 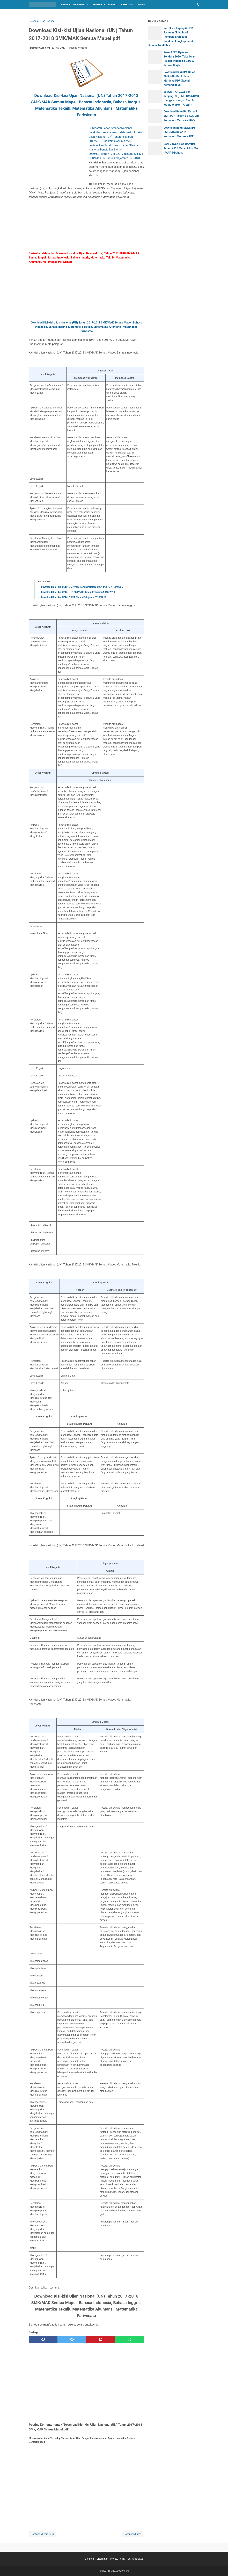 I want to click on Daftar Isi Situs, so click(x=135, y=2558).